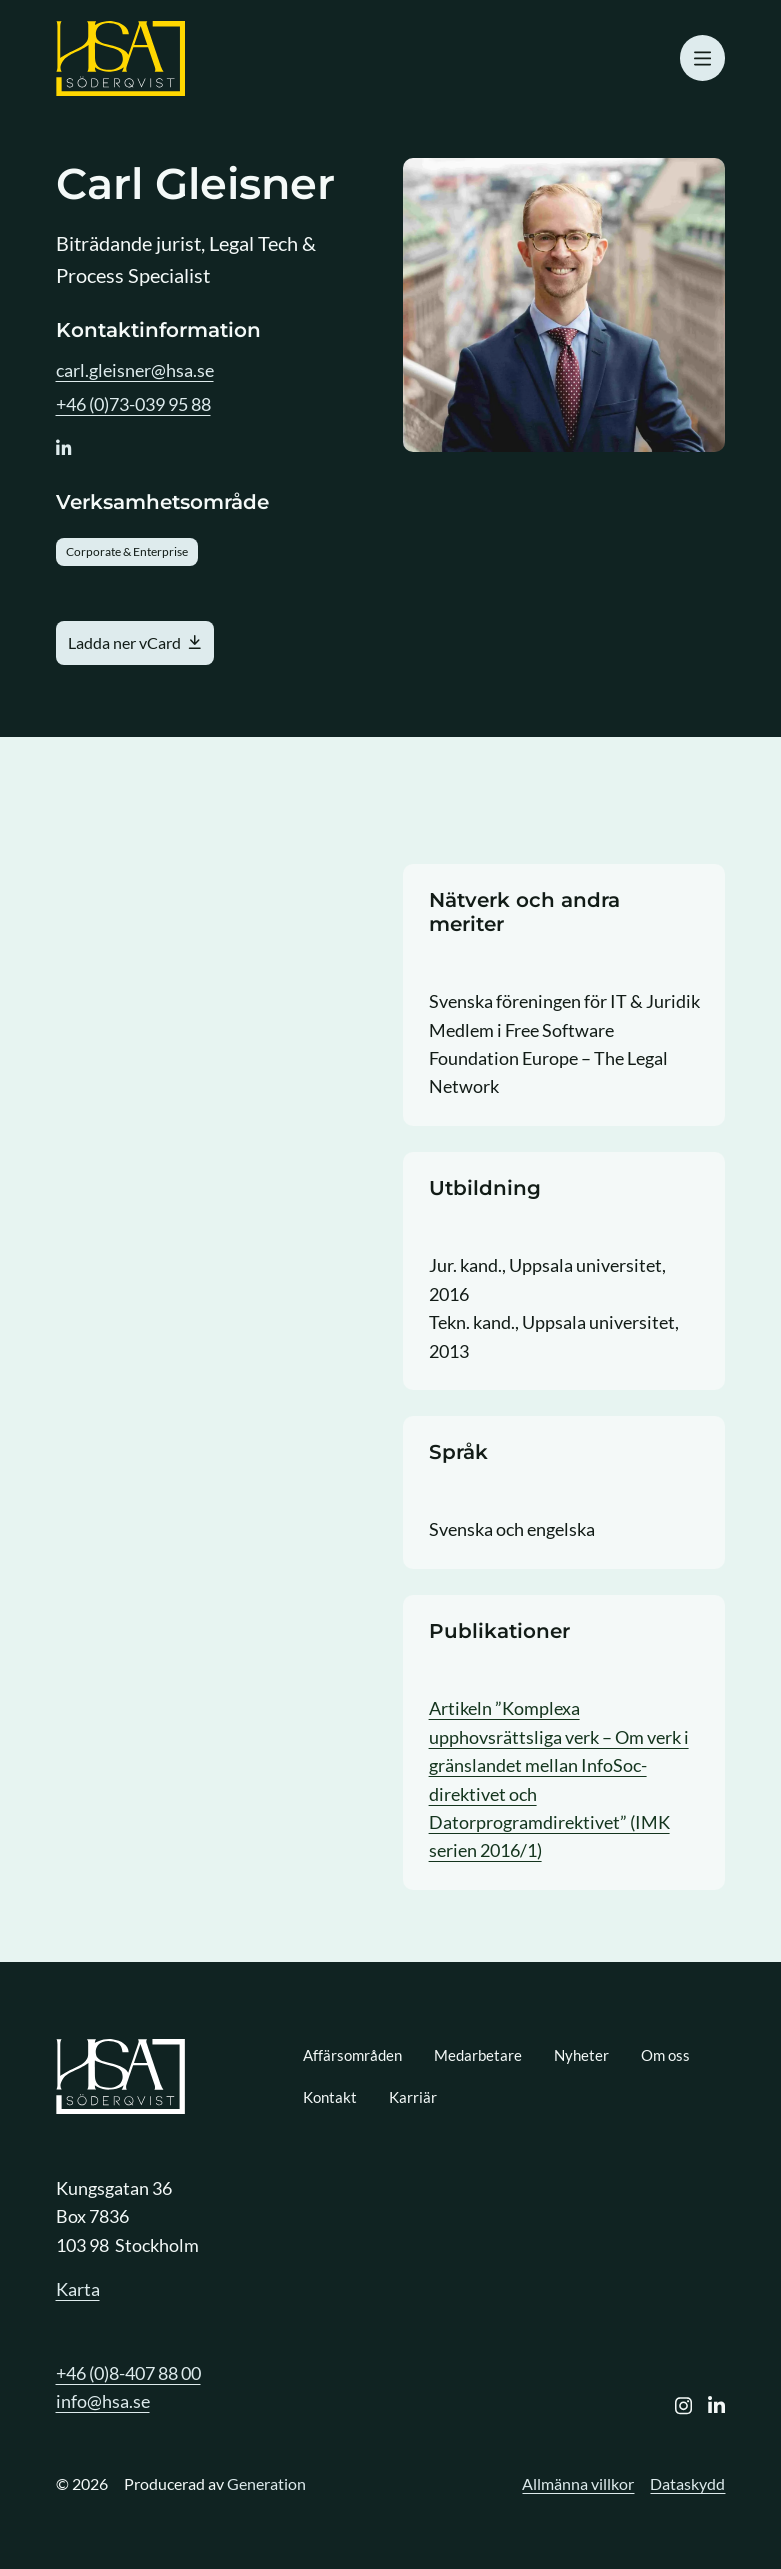 This screenshot has height=2569, width=781. Describe the element at coordinates (103, 2401) in the screenshot. I see `info@hsa.se` at that location.